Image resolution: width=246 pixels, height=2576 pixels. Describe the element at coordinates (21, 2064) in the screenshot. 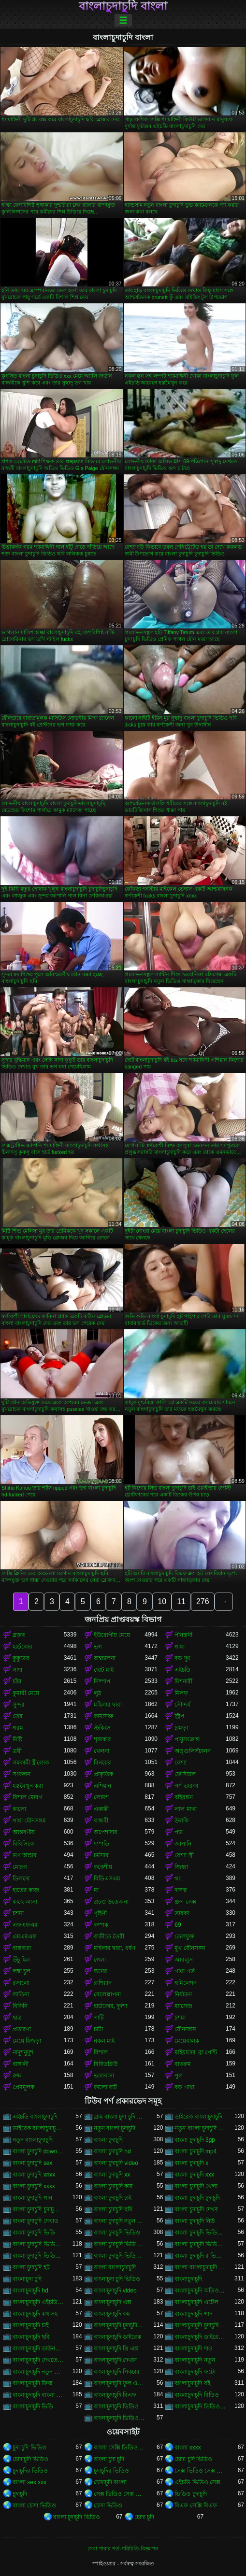

I see `বাঙ্গালী` at that location.